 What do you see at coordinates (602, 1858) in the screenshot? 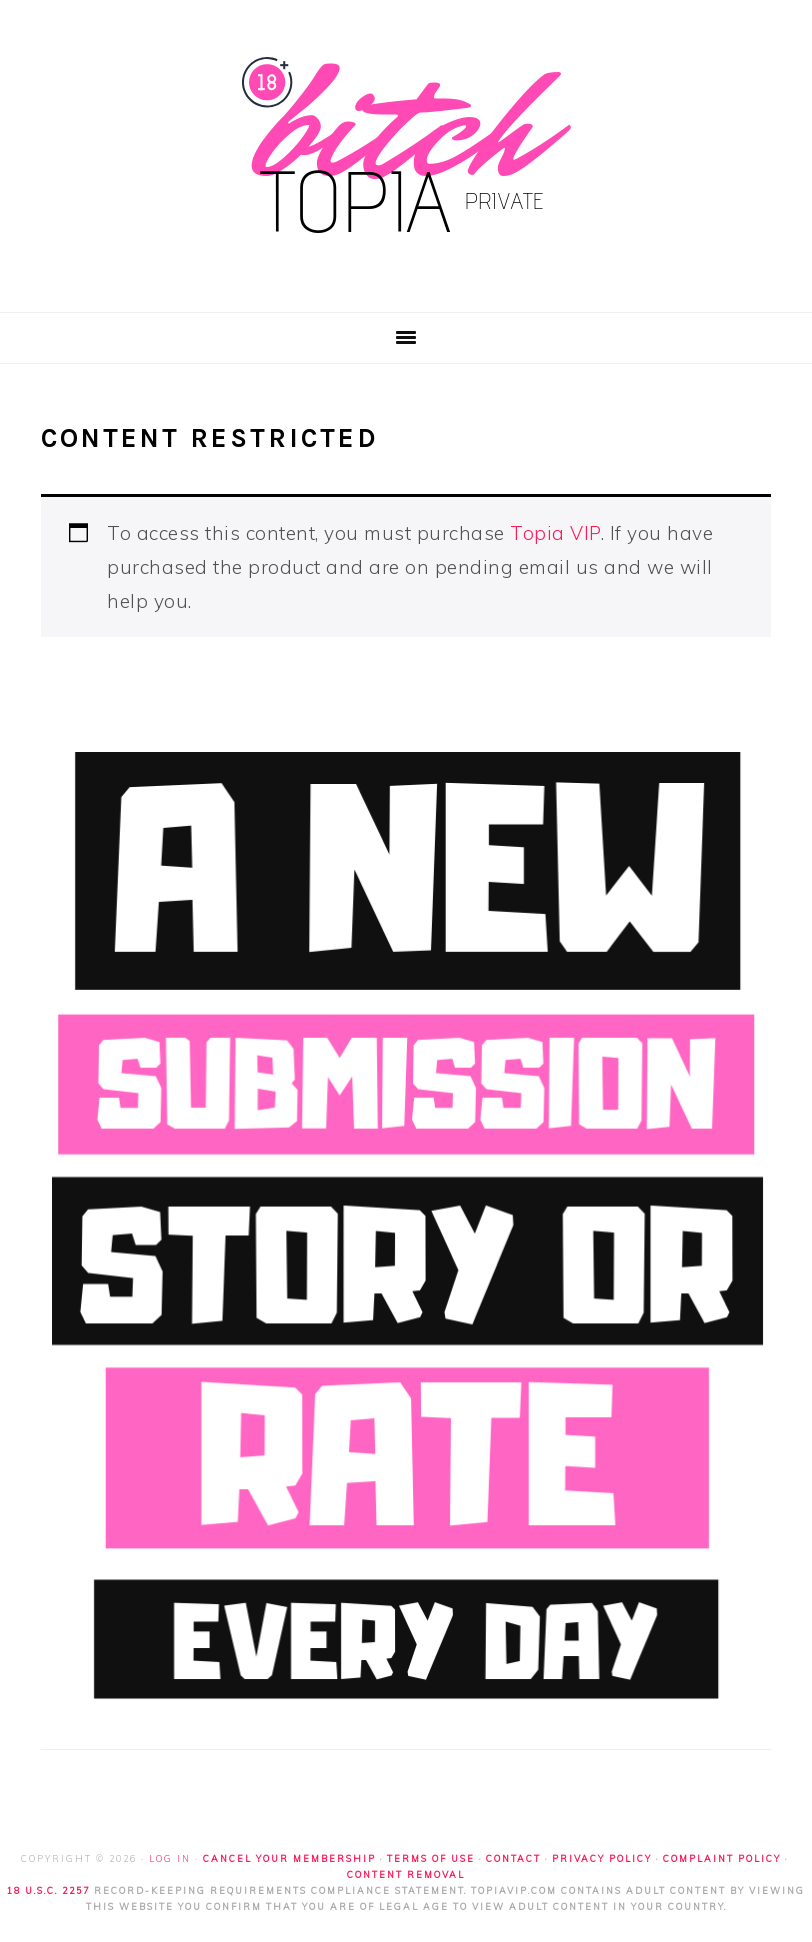
I see `Privacy Policy` at bounding box center [602, 1858].